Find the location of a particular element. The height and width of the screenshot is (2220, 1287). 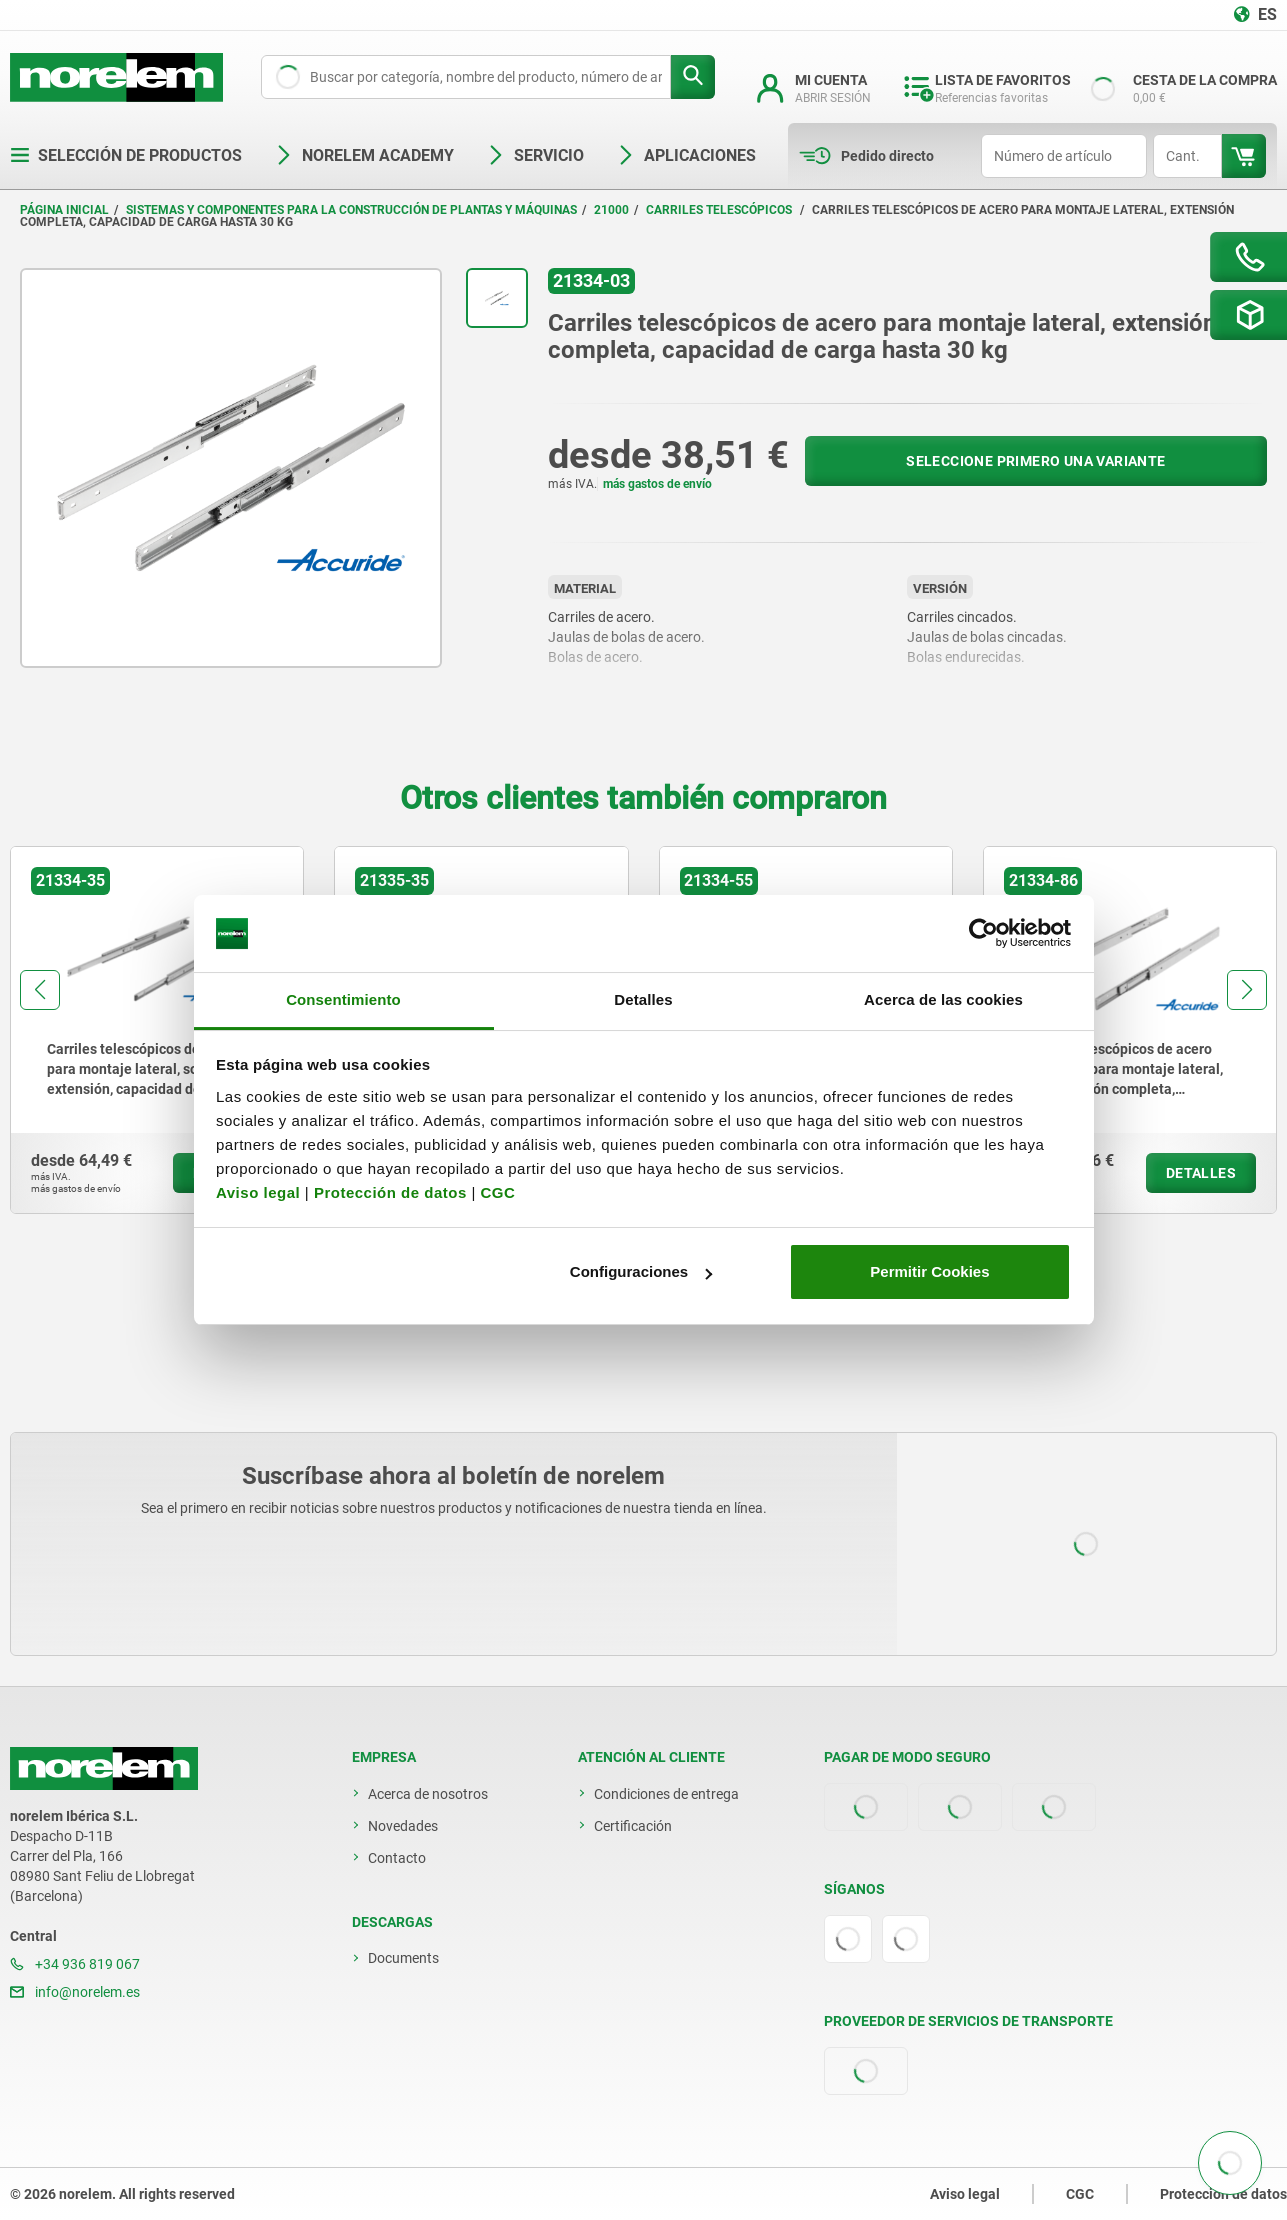

Sistemas y componentes para la construcción de plantas y máquinas is located at coordinates (351, 210).